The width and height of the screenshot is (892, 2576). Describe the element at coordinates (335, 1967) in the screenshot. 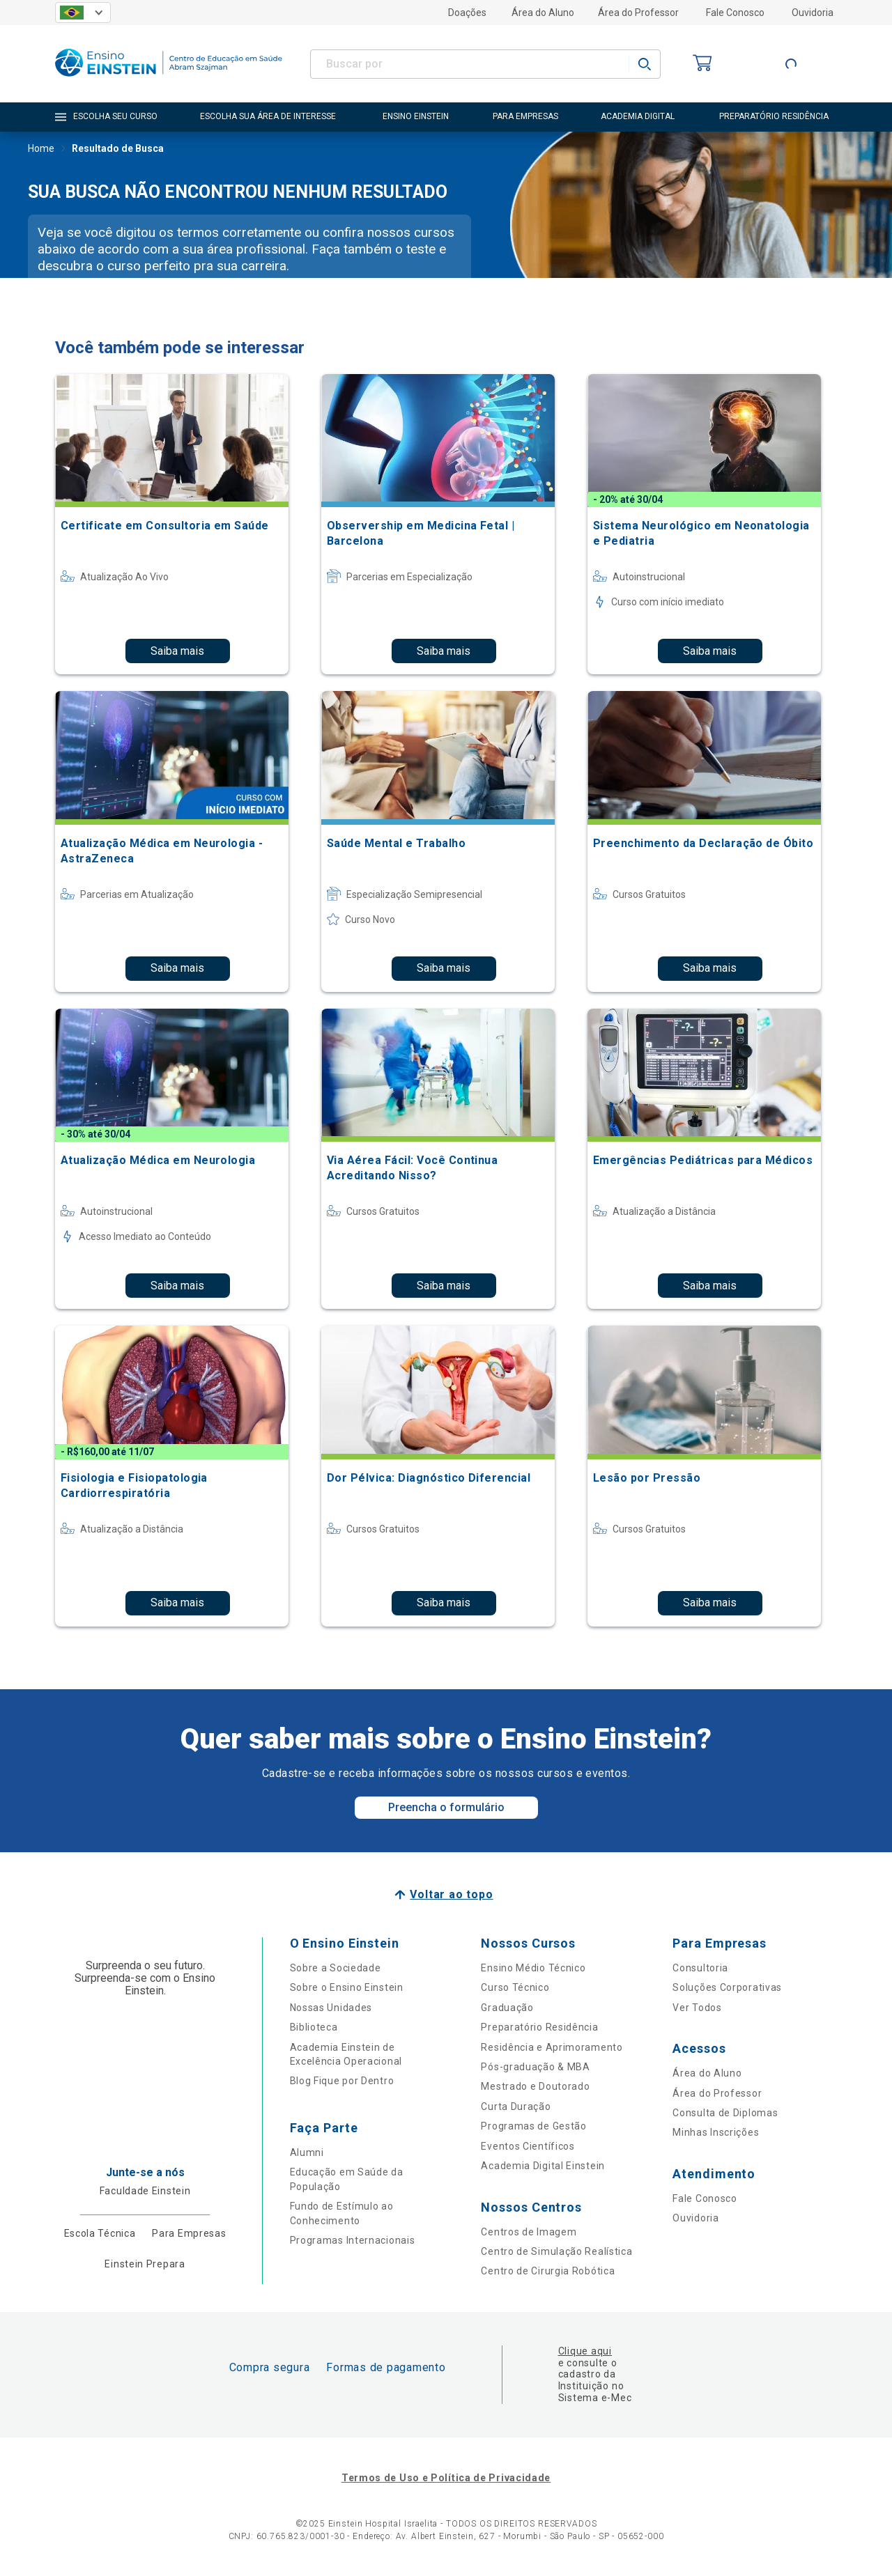

I see `Sobre a Sociedade` at that location.